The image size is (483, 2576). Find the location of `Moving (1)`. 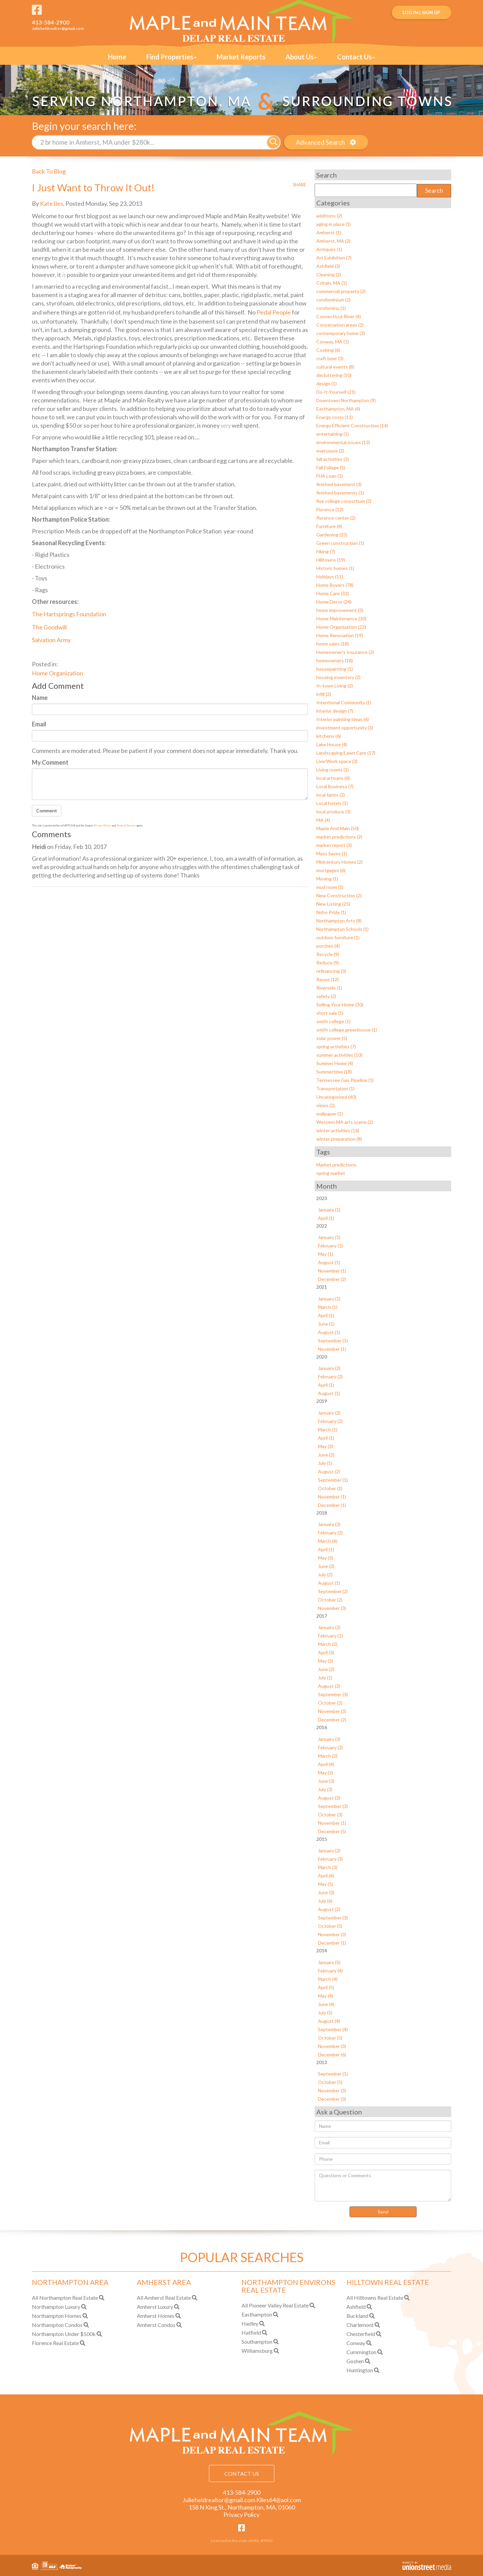

Moving (1) is located at coordinates (327, 878).